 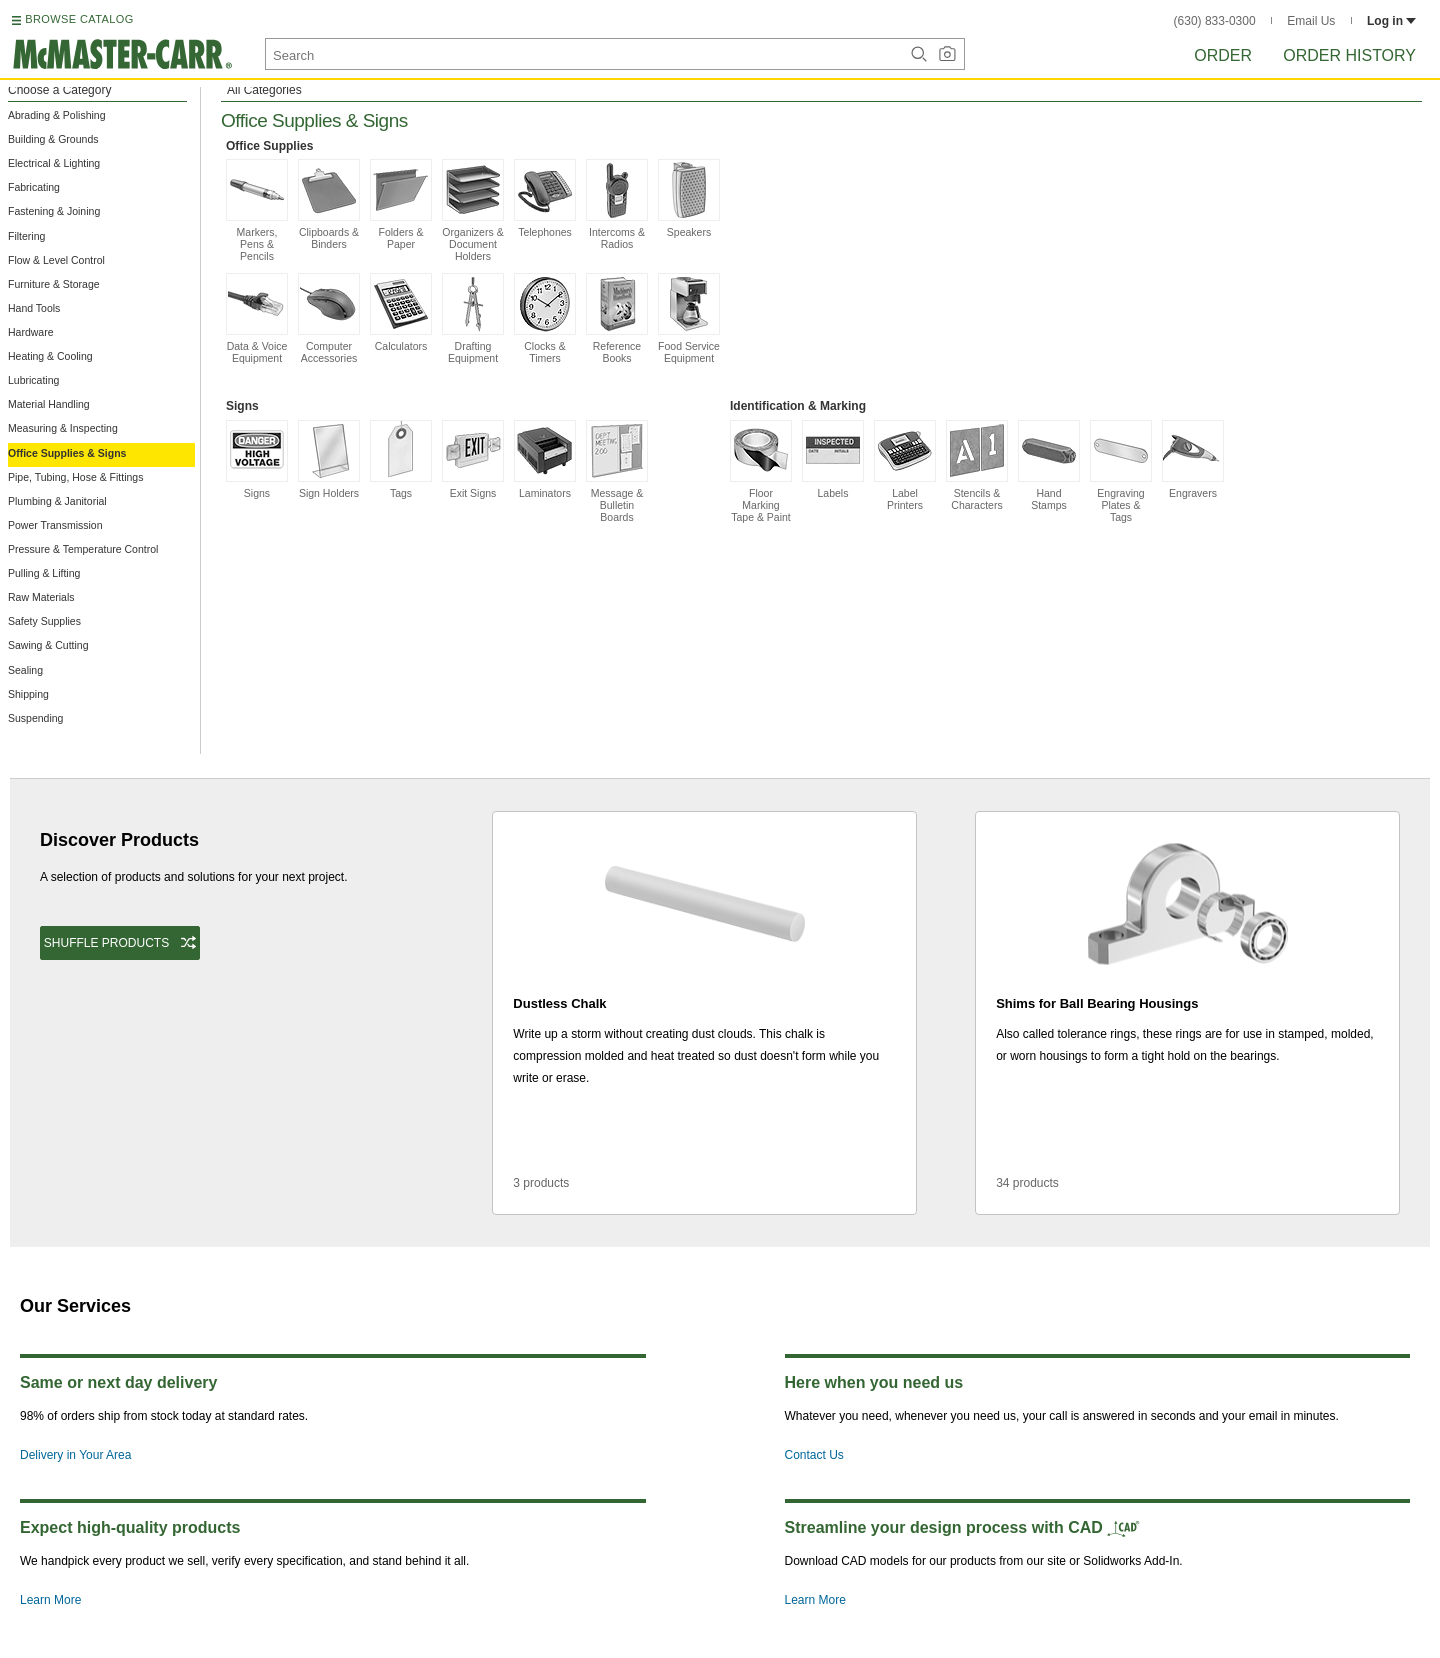 What do you see at coordinates (689, 318) in the screenshot?
I see `Food Service Equipment` at bounding box center [689, 318].